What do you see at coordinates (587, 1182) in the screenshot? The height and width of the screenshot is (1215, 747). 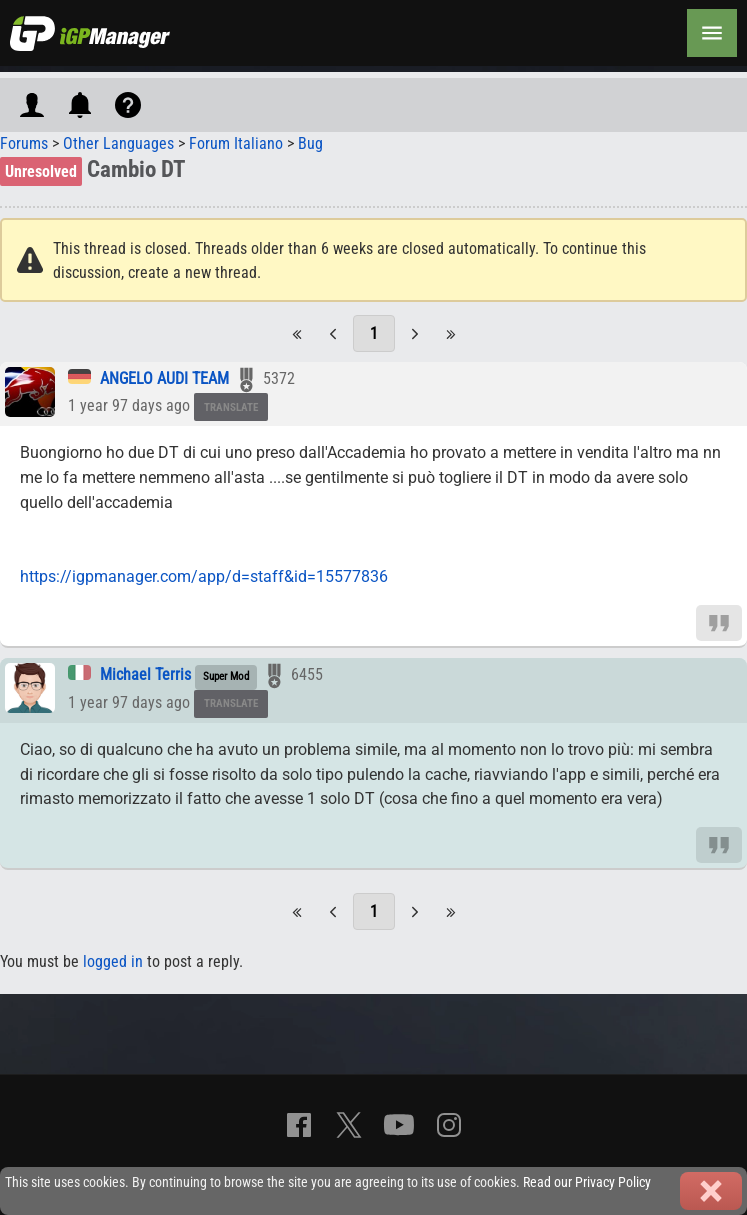 I see `Read our Privacy Policy` at bounding box center [587, 1182].